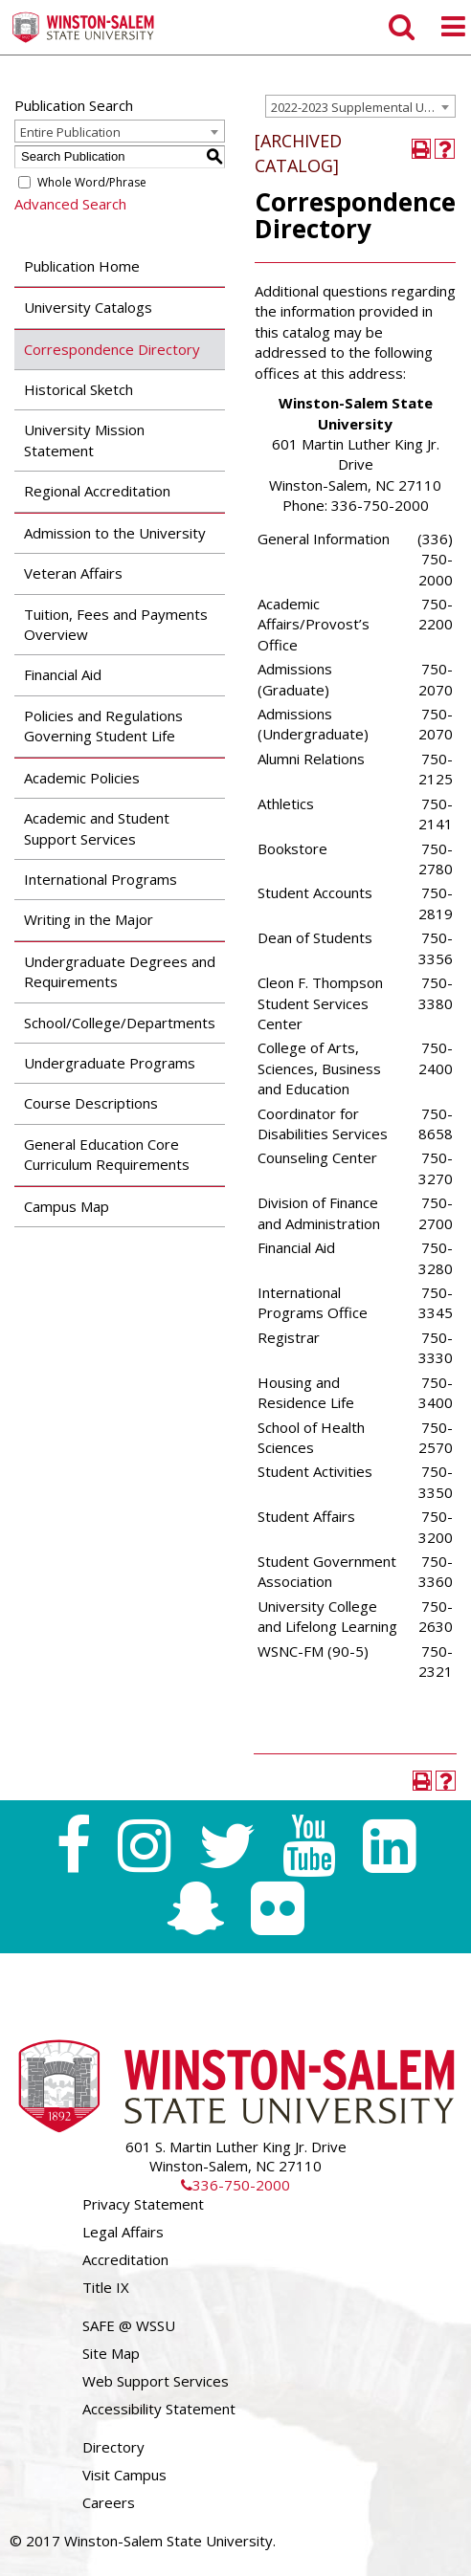 The height and width of the screenshot is (2576, 471). Describe the element at coordinates (73, 573) in the screenshot. I see `Veteran Affairs` at that location.